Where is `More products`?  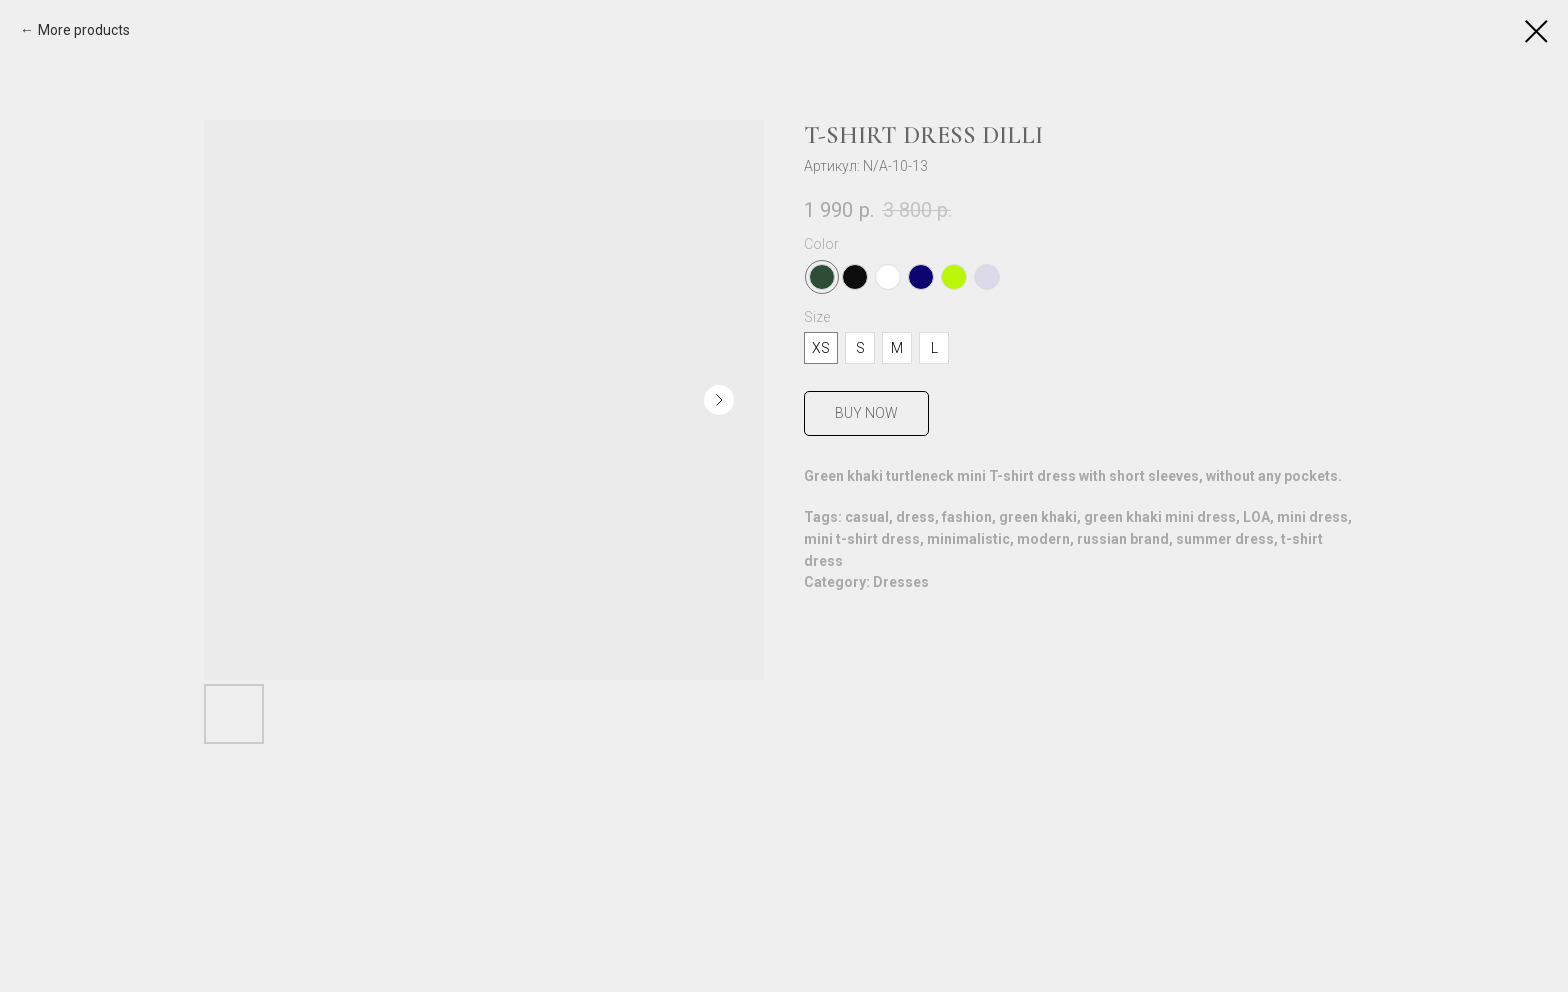 More products is located at coordinates (84, 30).